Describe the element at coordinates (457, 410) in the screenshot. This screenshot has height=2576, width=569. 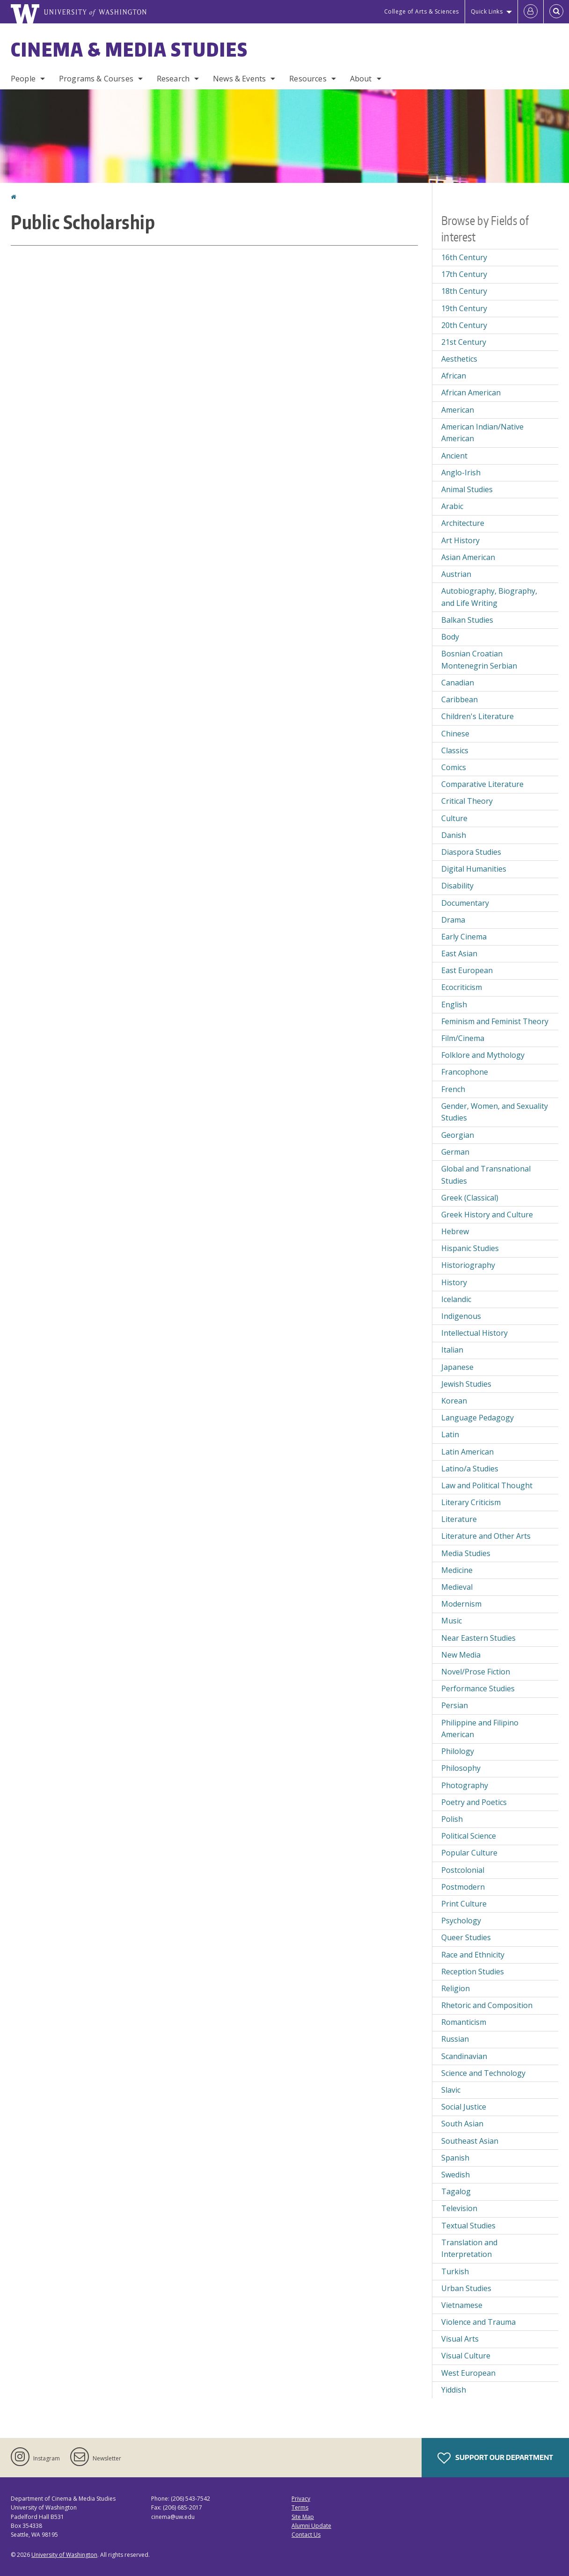
I see `American` at that location.